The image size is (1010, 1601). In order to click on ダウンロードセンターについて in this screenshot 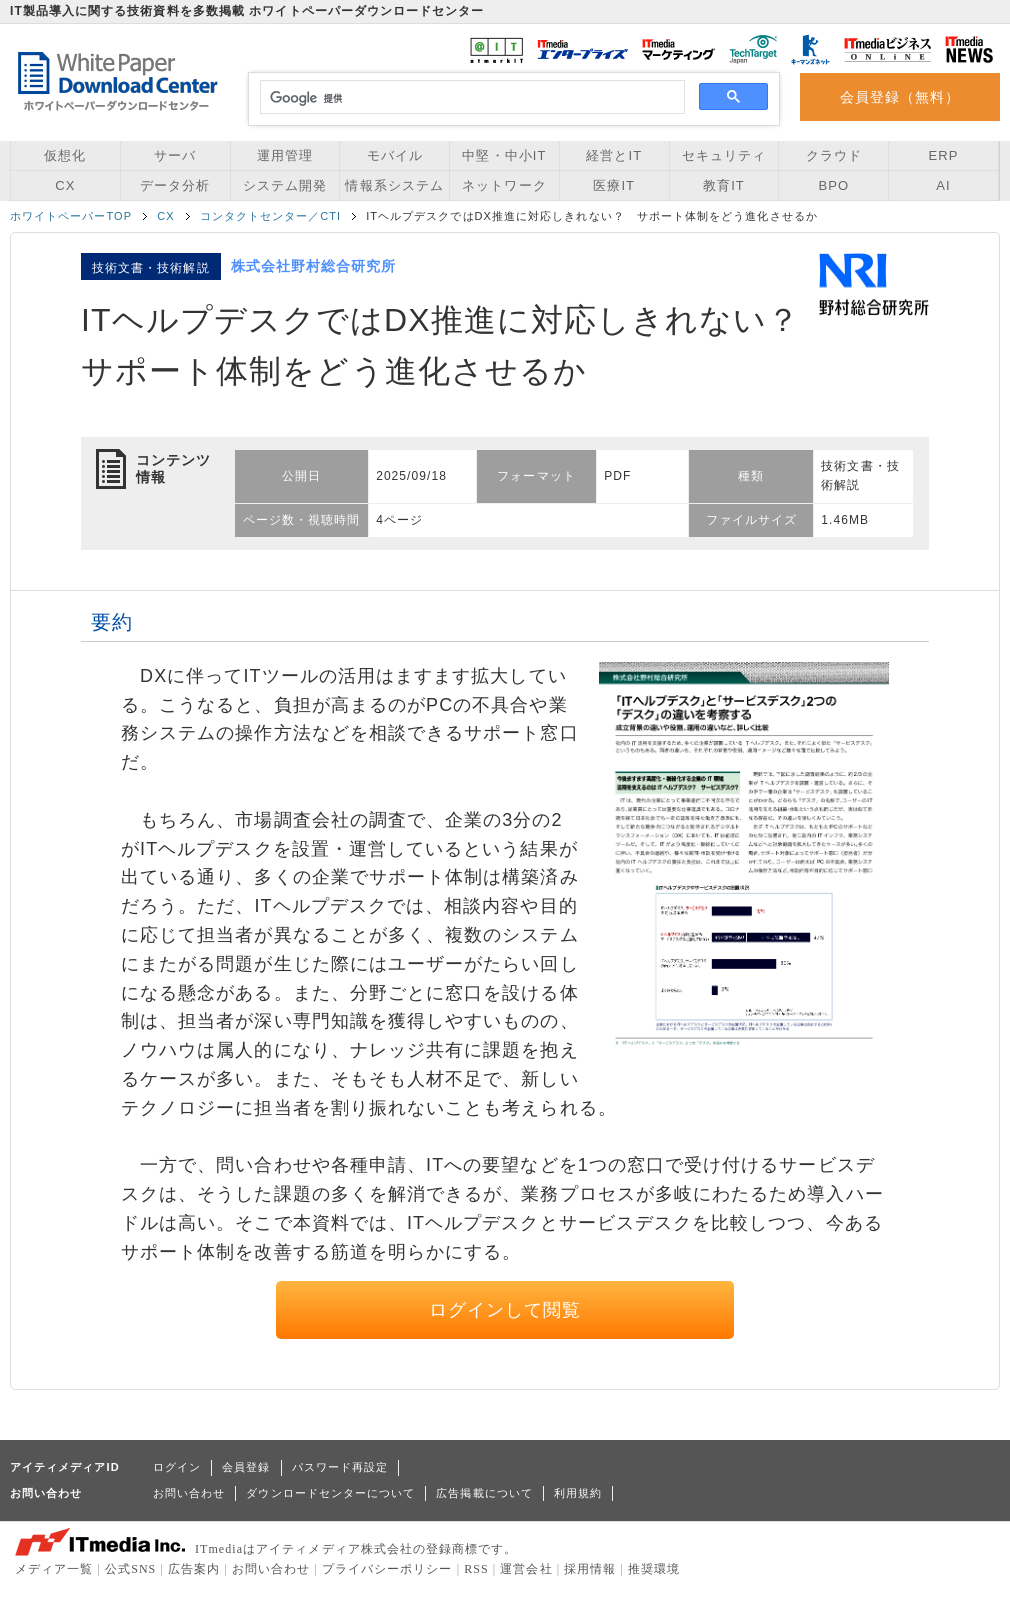, I will do `click(330, 1493)`.